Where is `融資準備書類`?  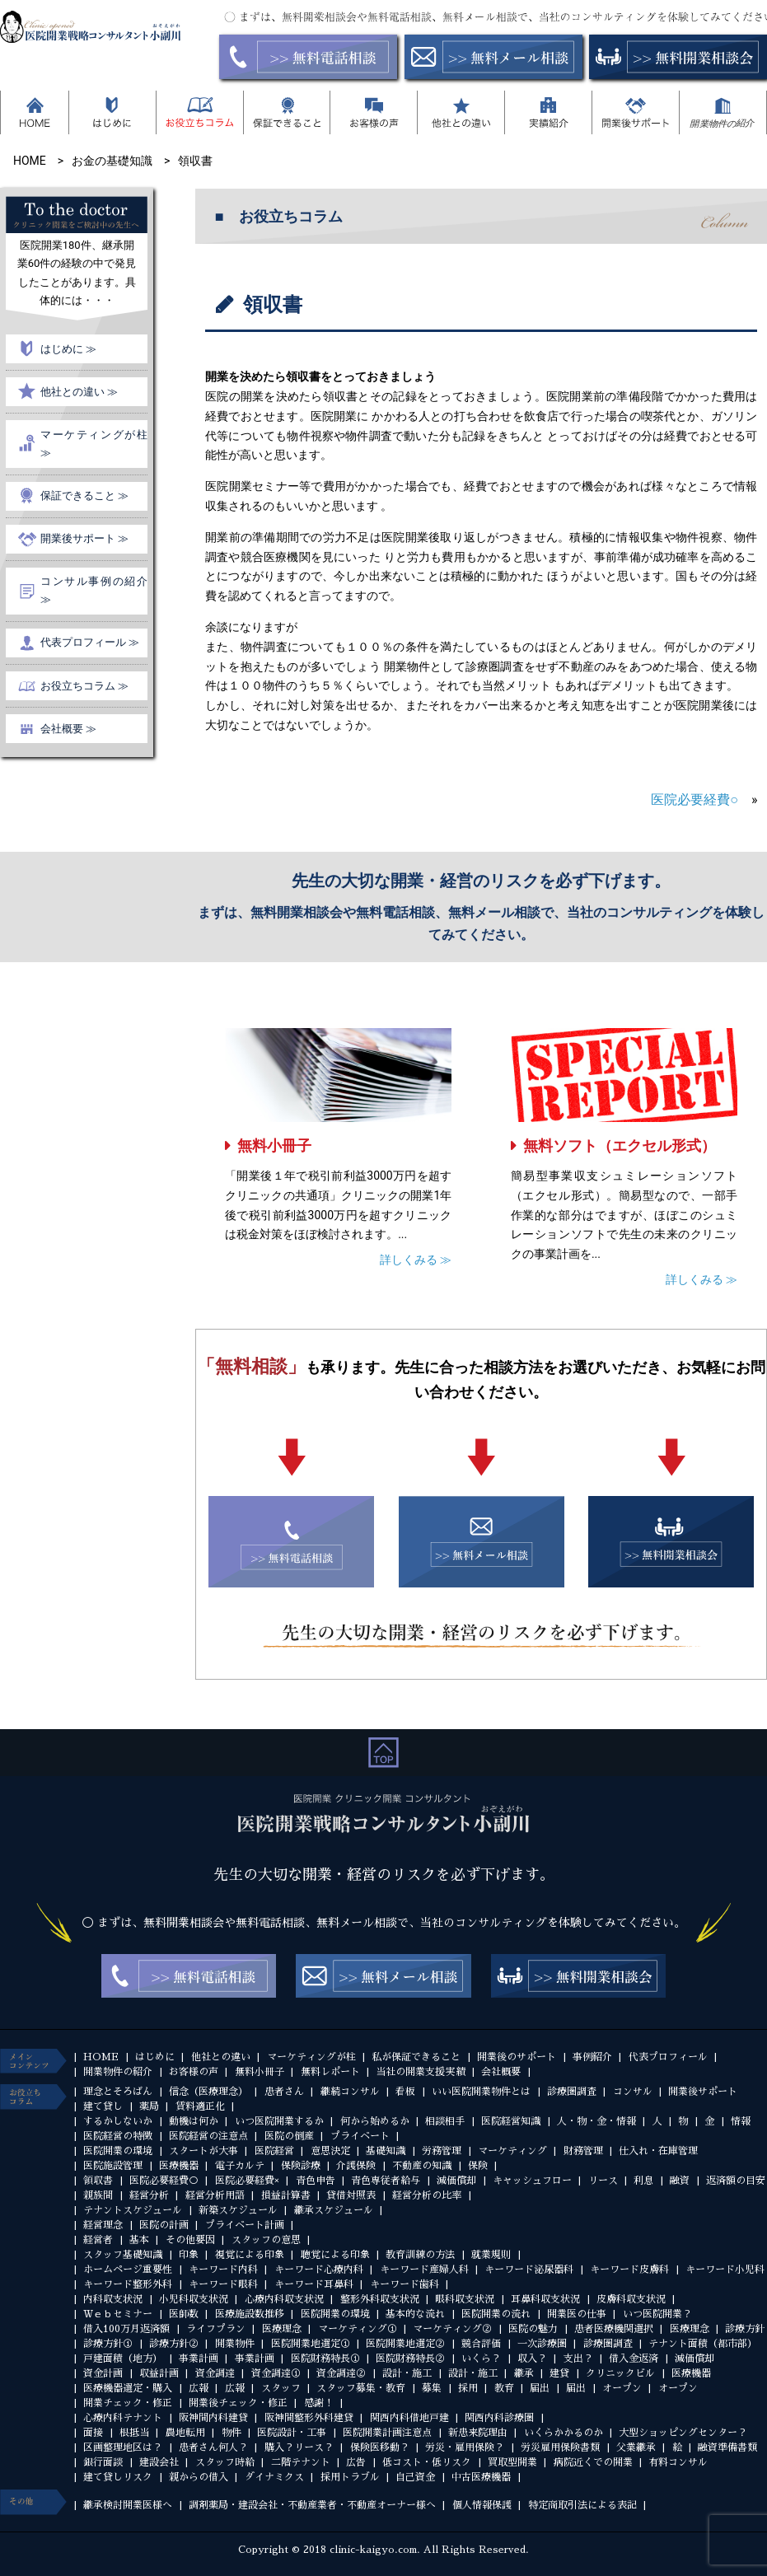
融資準備書類 is located at coordinates (727, 2447).